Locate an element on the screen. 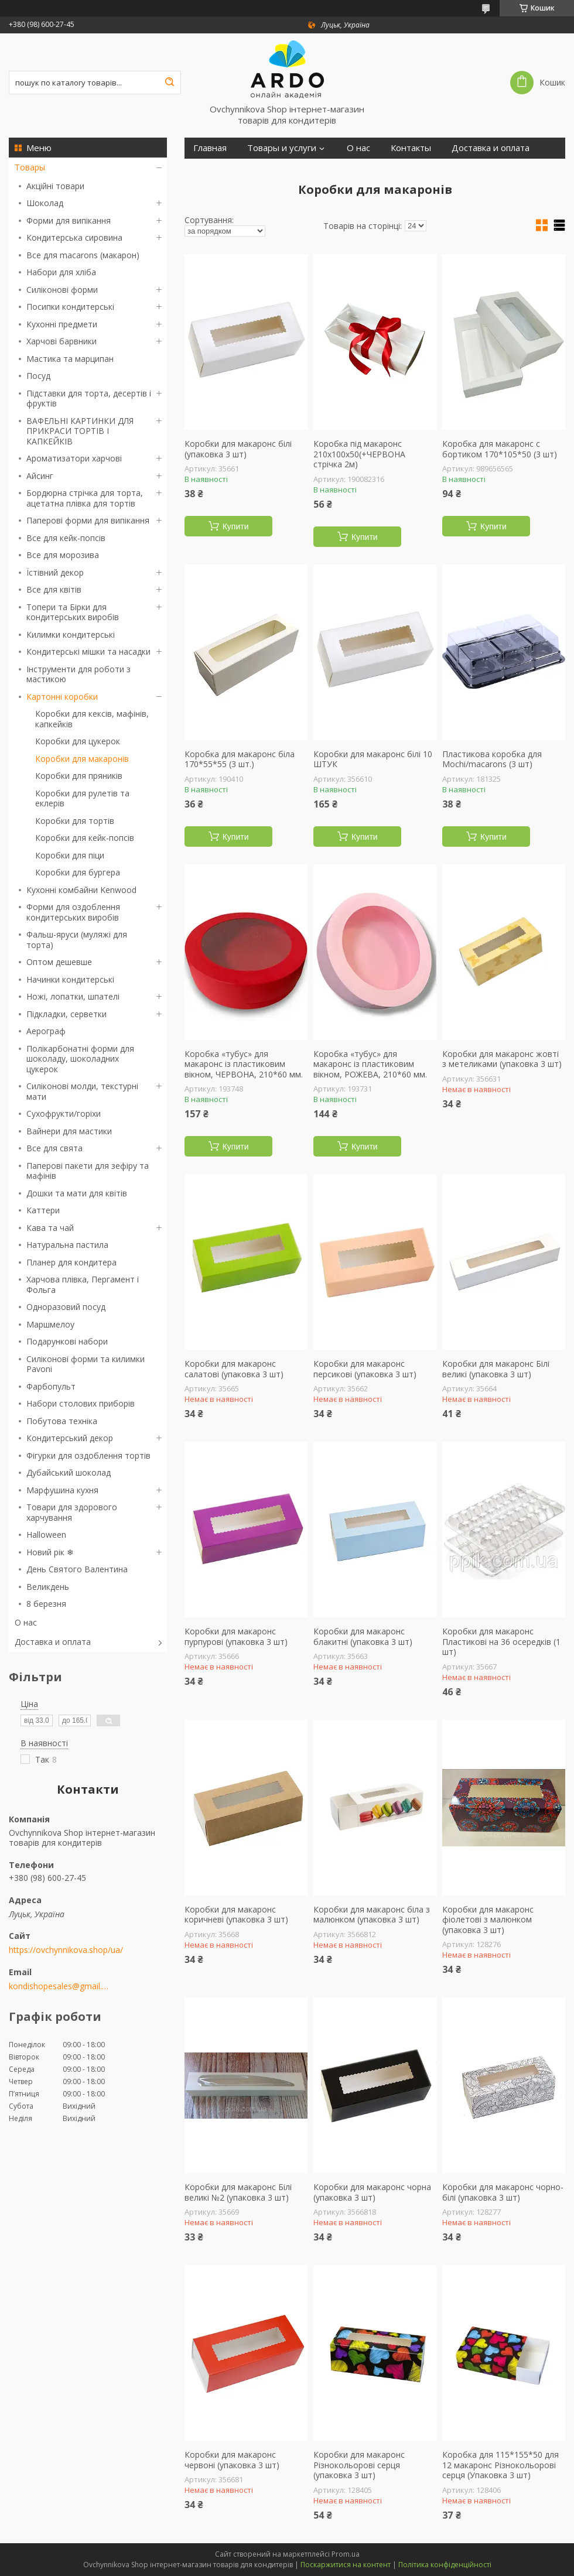 The height and width of the screenshot is (2576, 574). Коробки для макаронс білі 10 ШТУК is located at coordinates (372, 759).